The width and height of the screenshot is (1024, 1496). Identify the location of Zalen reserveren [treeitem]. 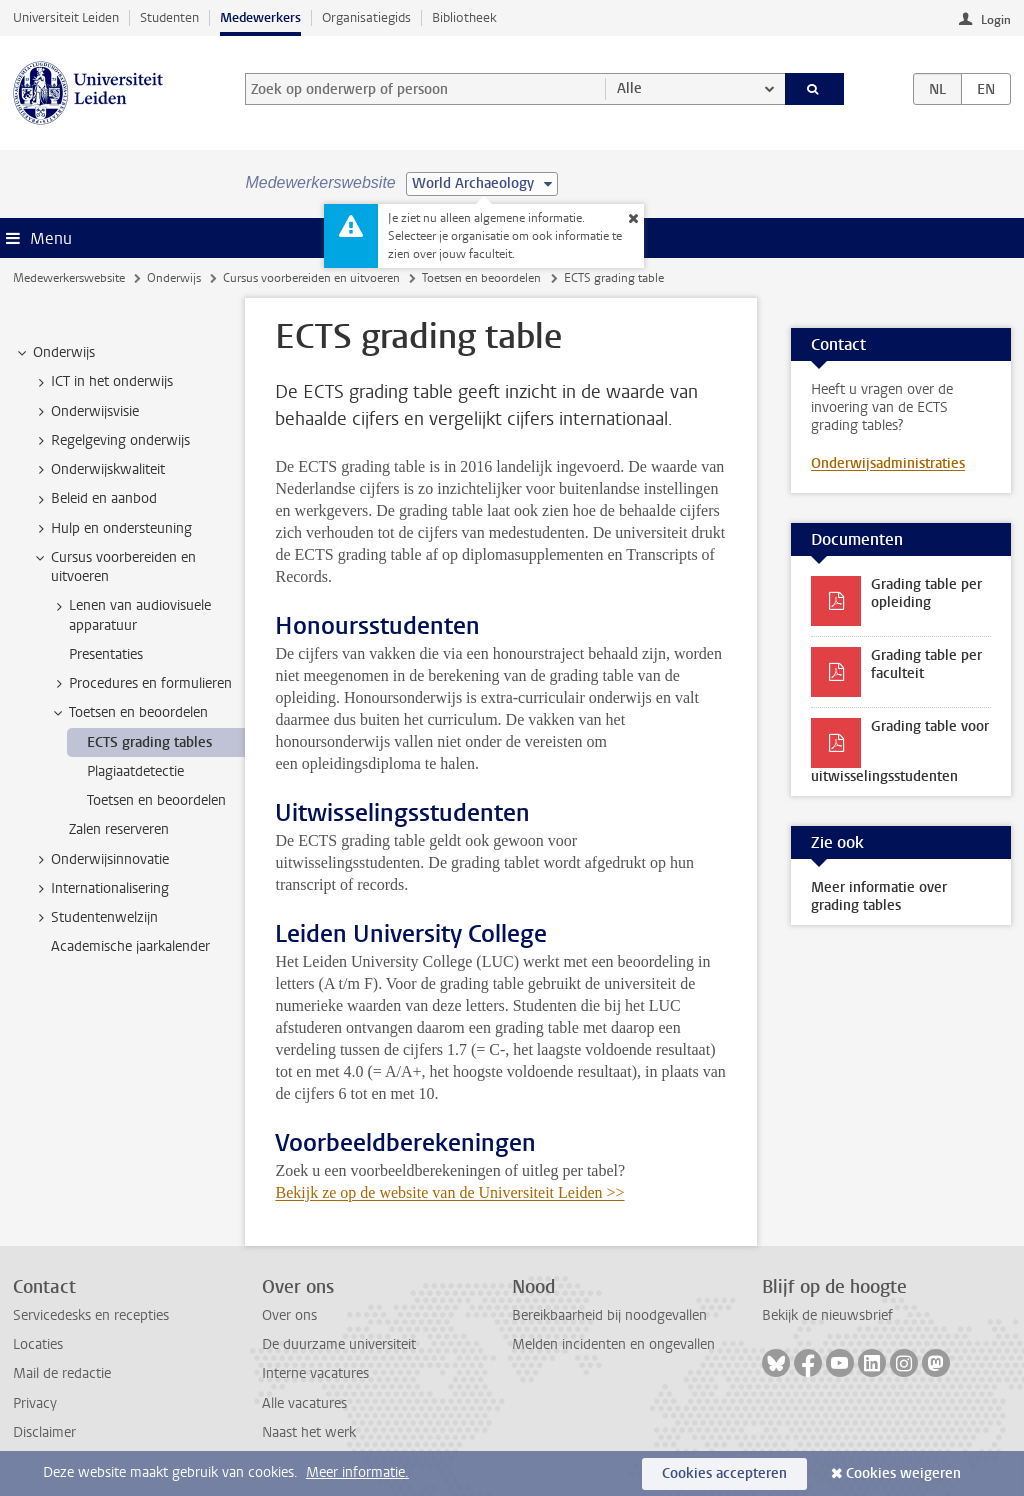
(119, 829).